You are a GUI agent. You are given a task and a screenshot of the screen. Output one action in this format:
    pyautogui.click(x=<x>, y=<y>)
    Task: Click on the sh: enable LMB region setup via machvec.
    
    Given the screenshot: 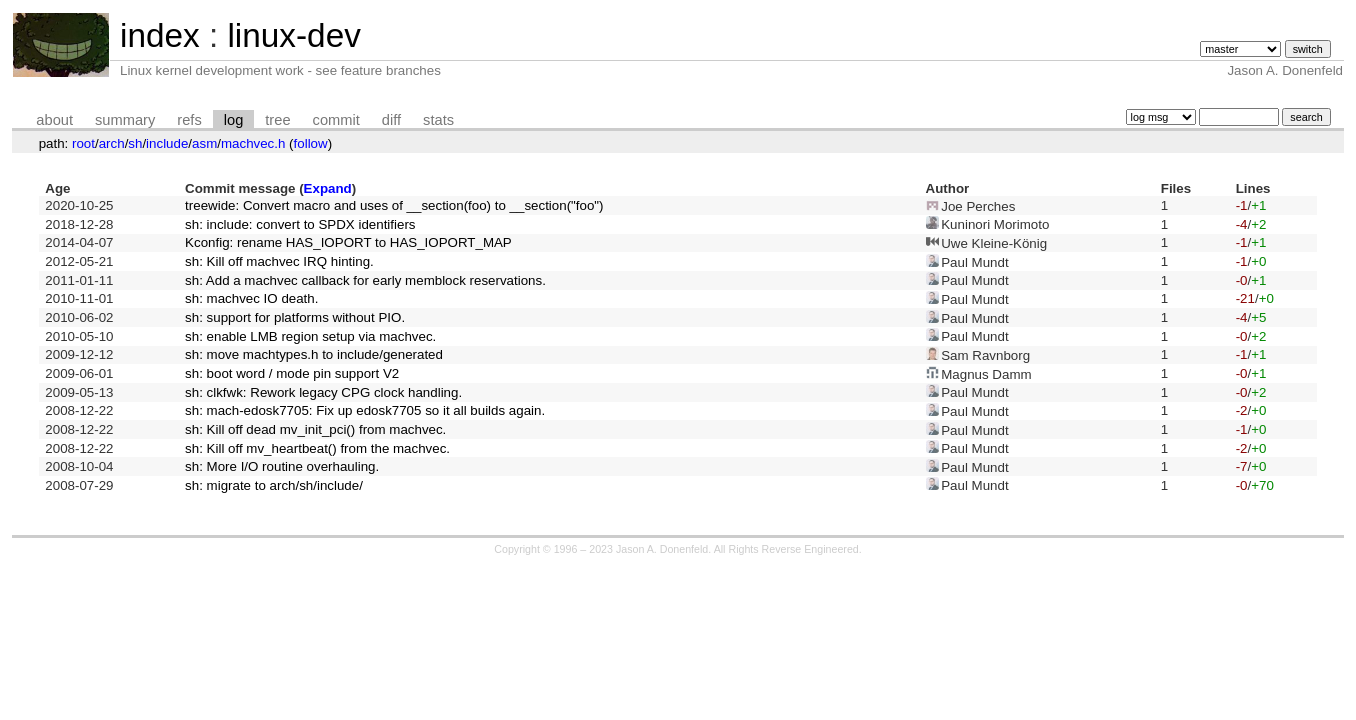 What is the action you would take?
    pyautogui.click(x=310, y=336)
    